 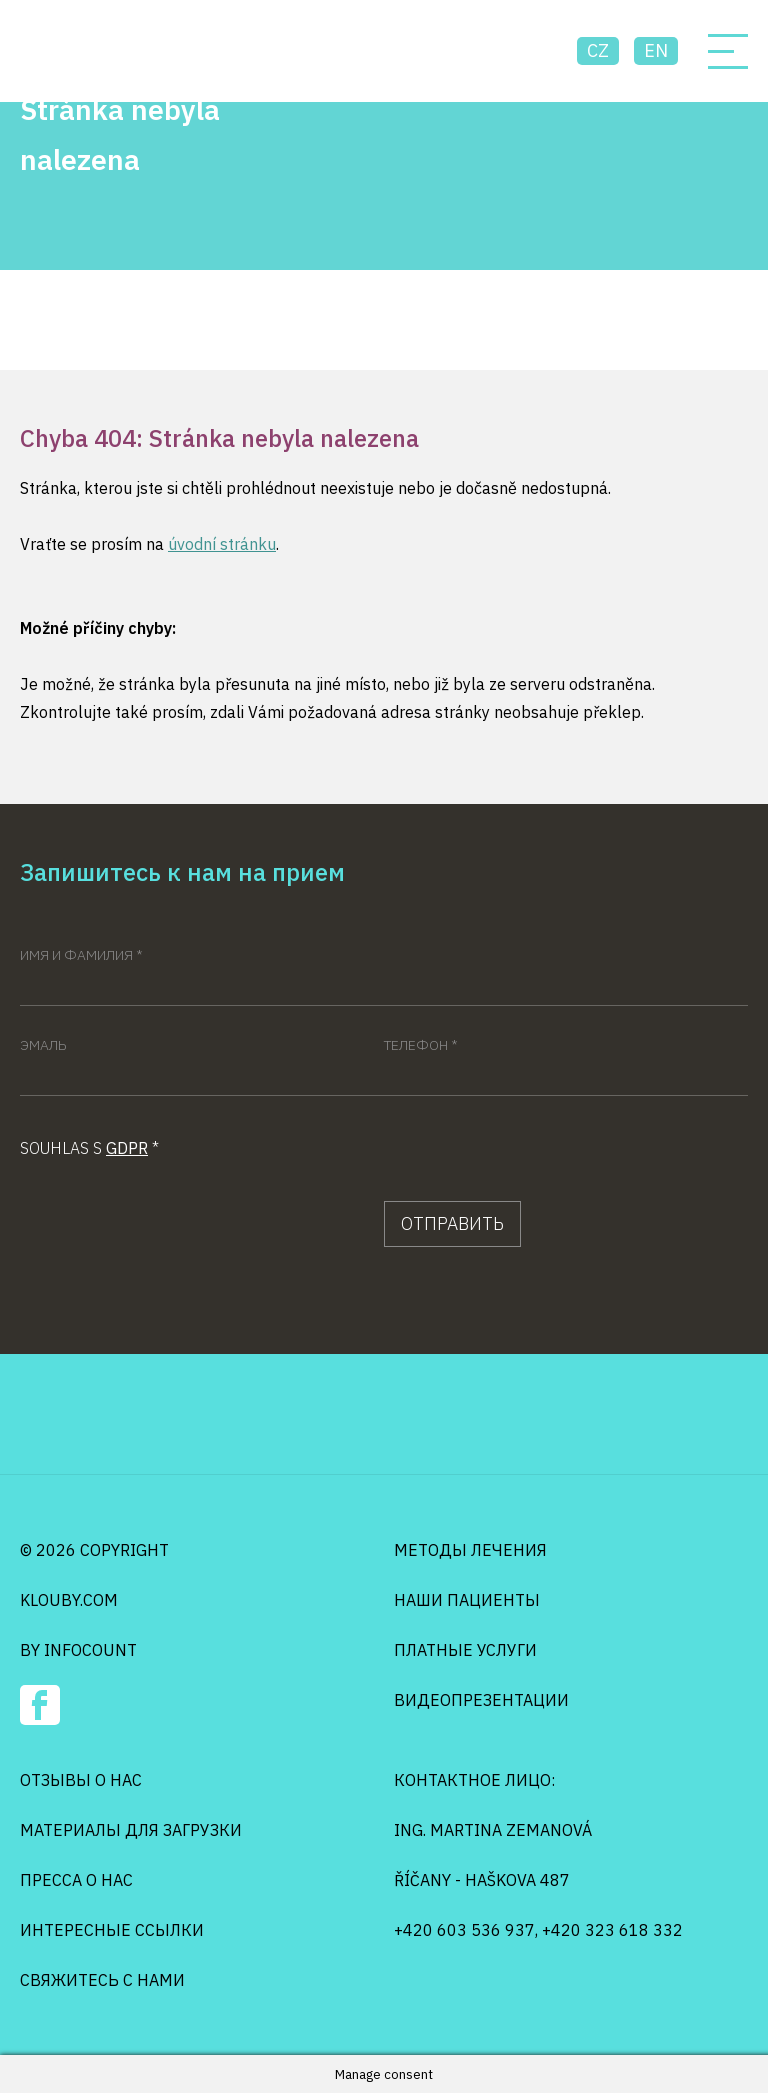 I want to click on úvodní stránku, so click(x=222, y=544).